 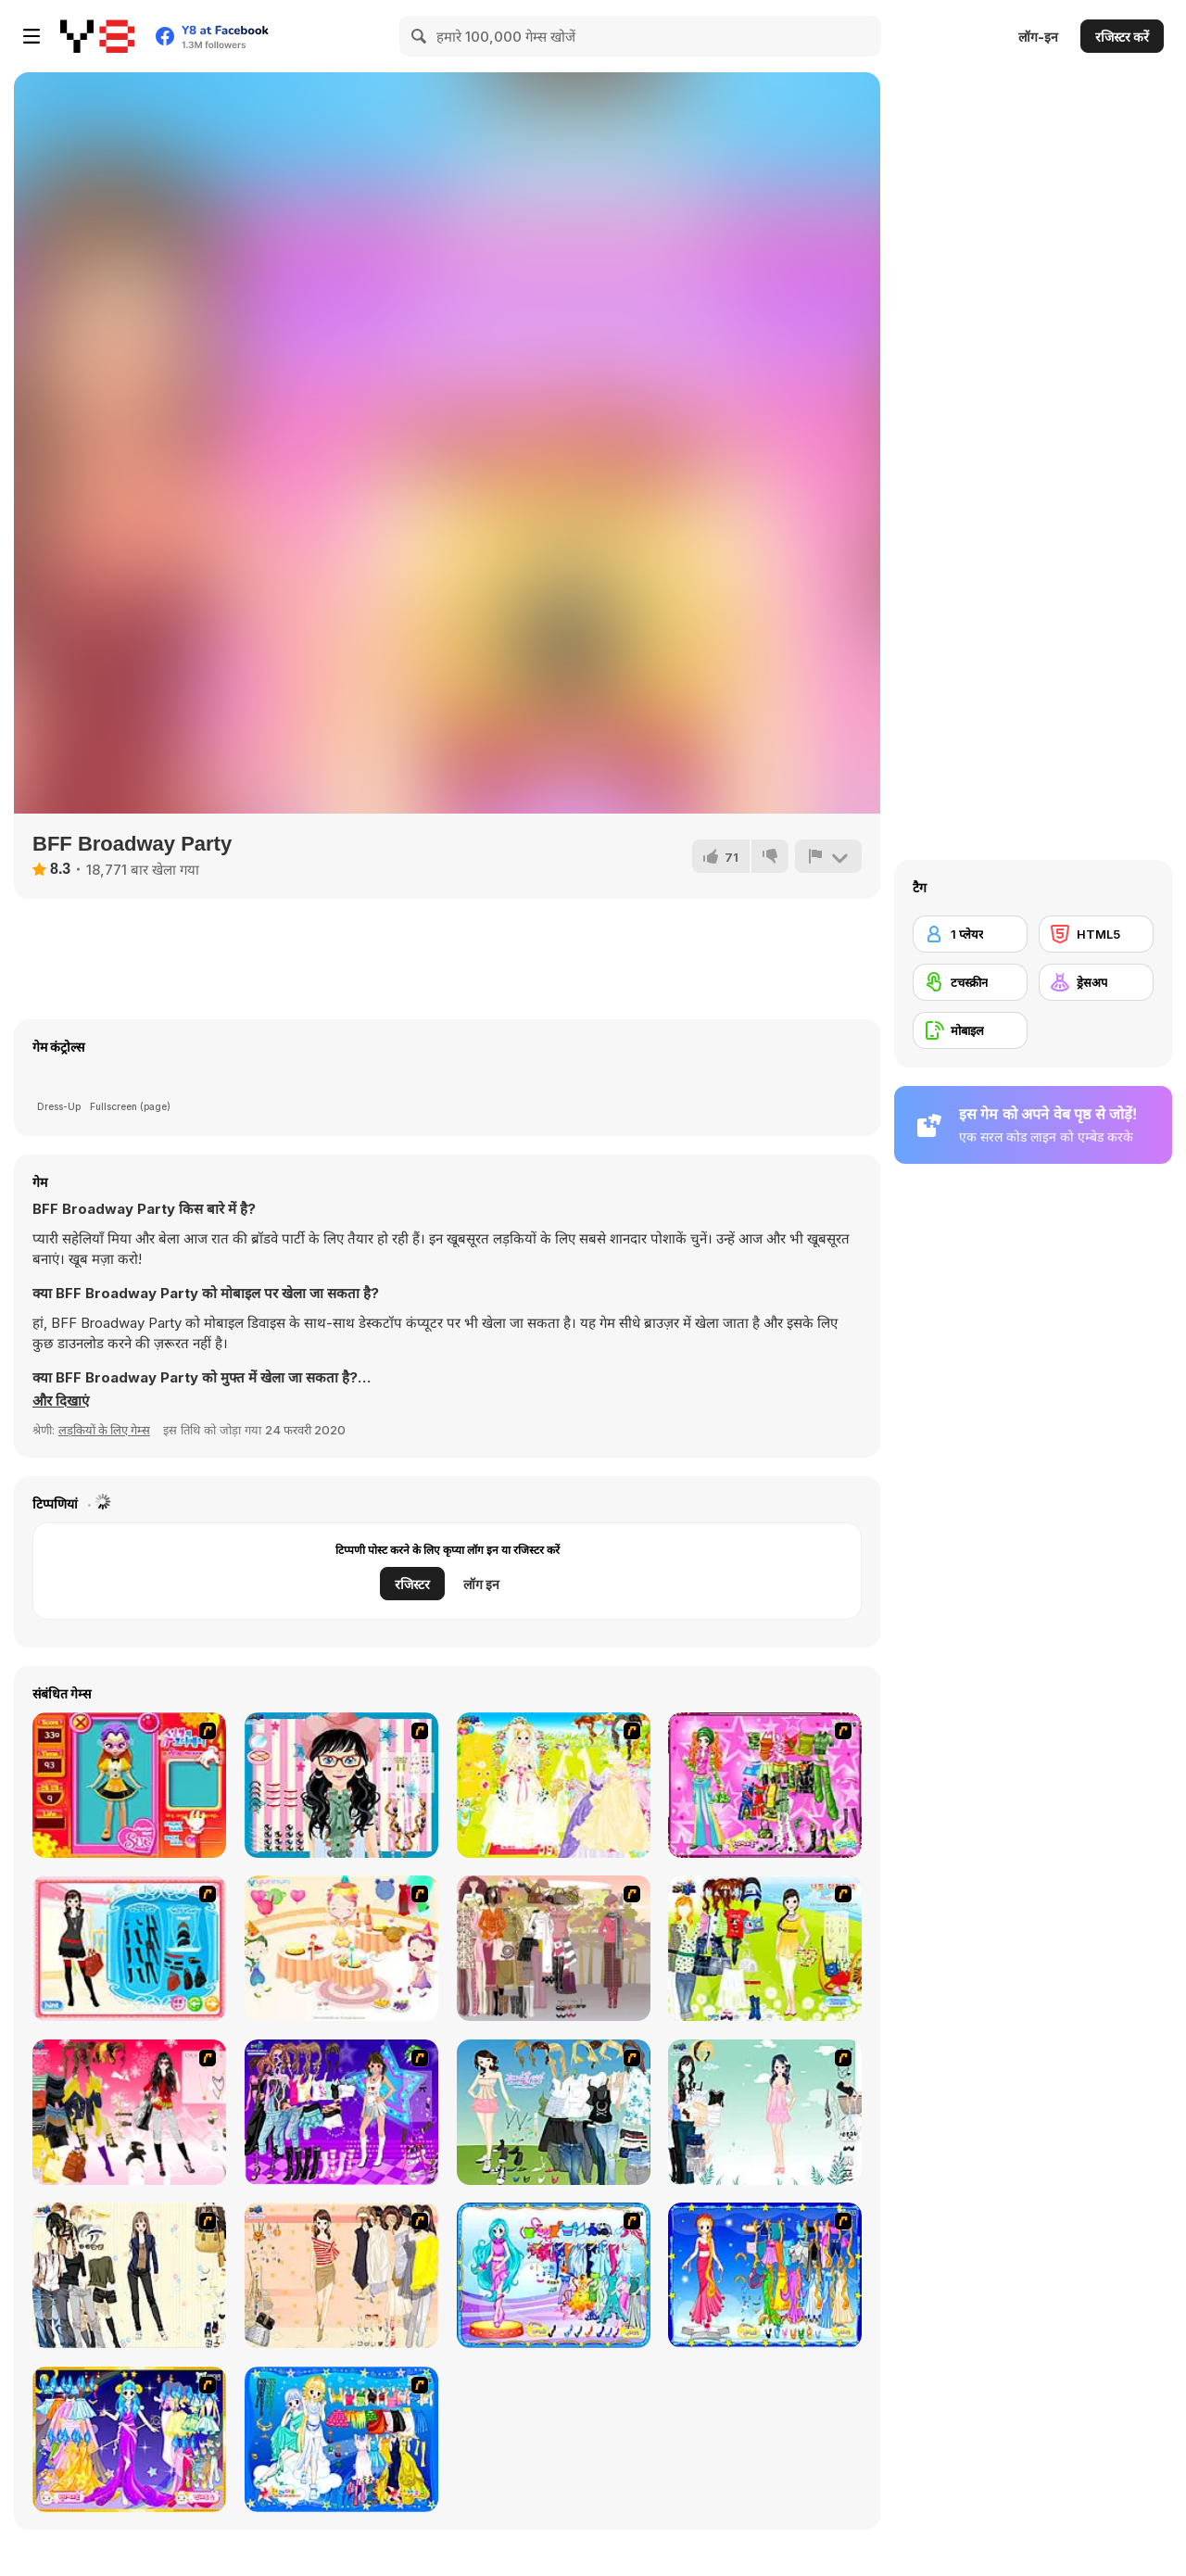 I want to click on [A Touch of Green], so click(x=765, y=1785).